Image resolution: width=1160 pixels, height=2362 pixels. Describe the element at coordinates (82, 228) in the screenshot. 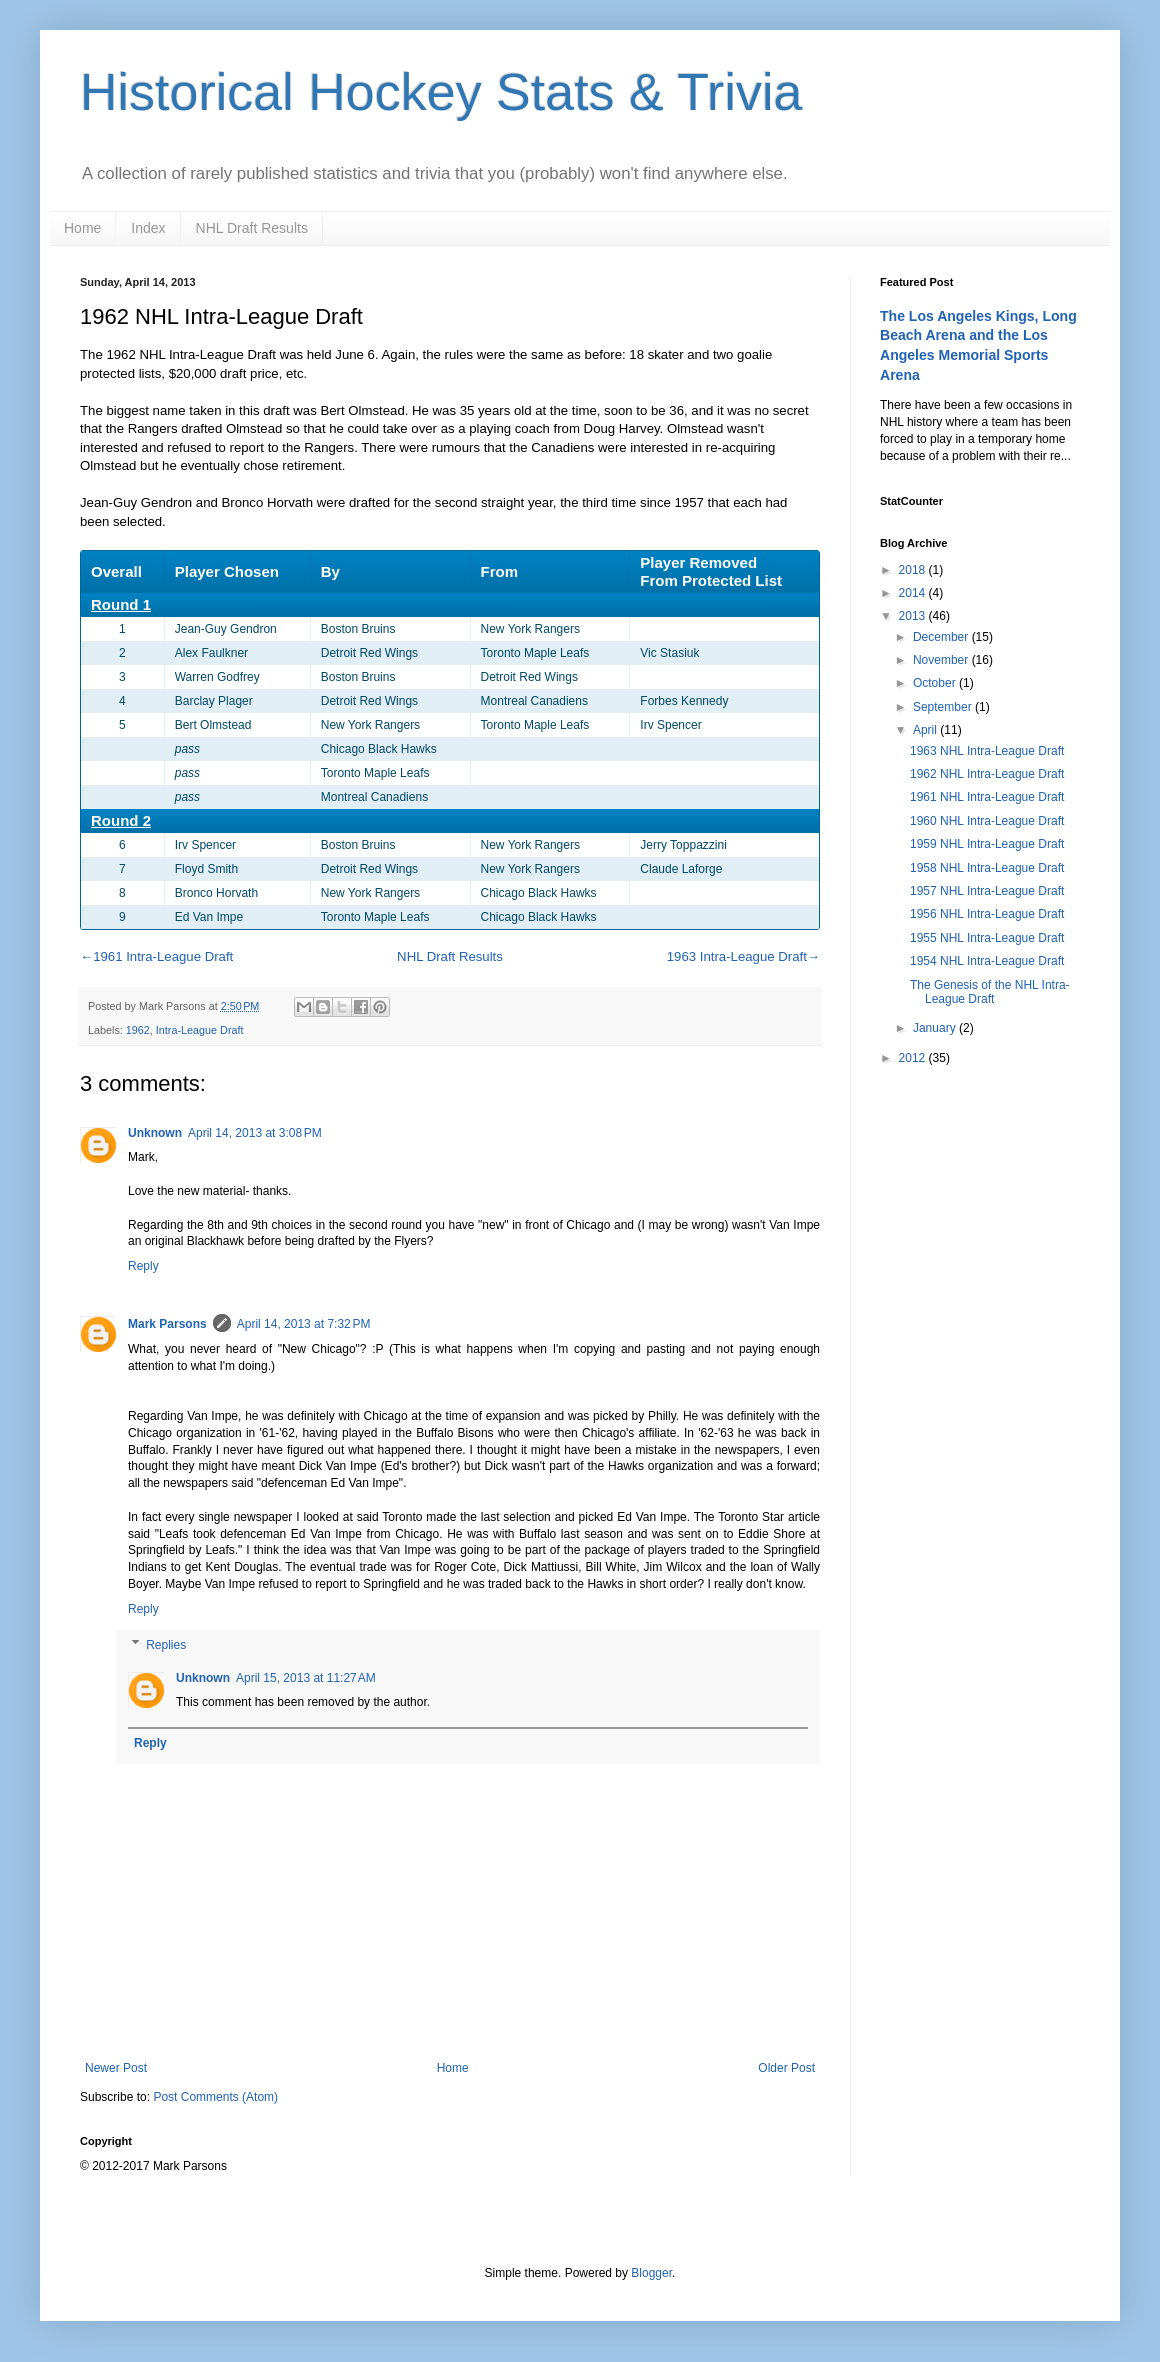

I see `Home` at that location.